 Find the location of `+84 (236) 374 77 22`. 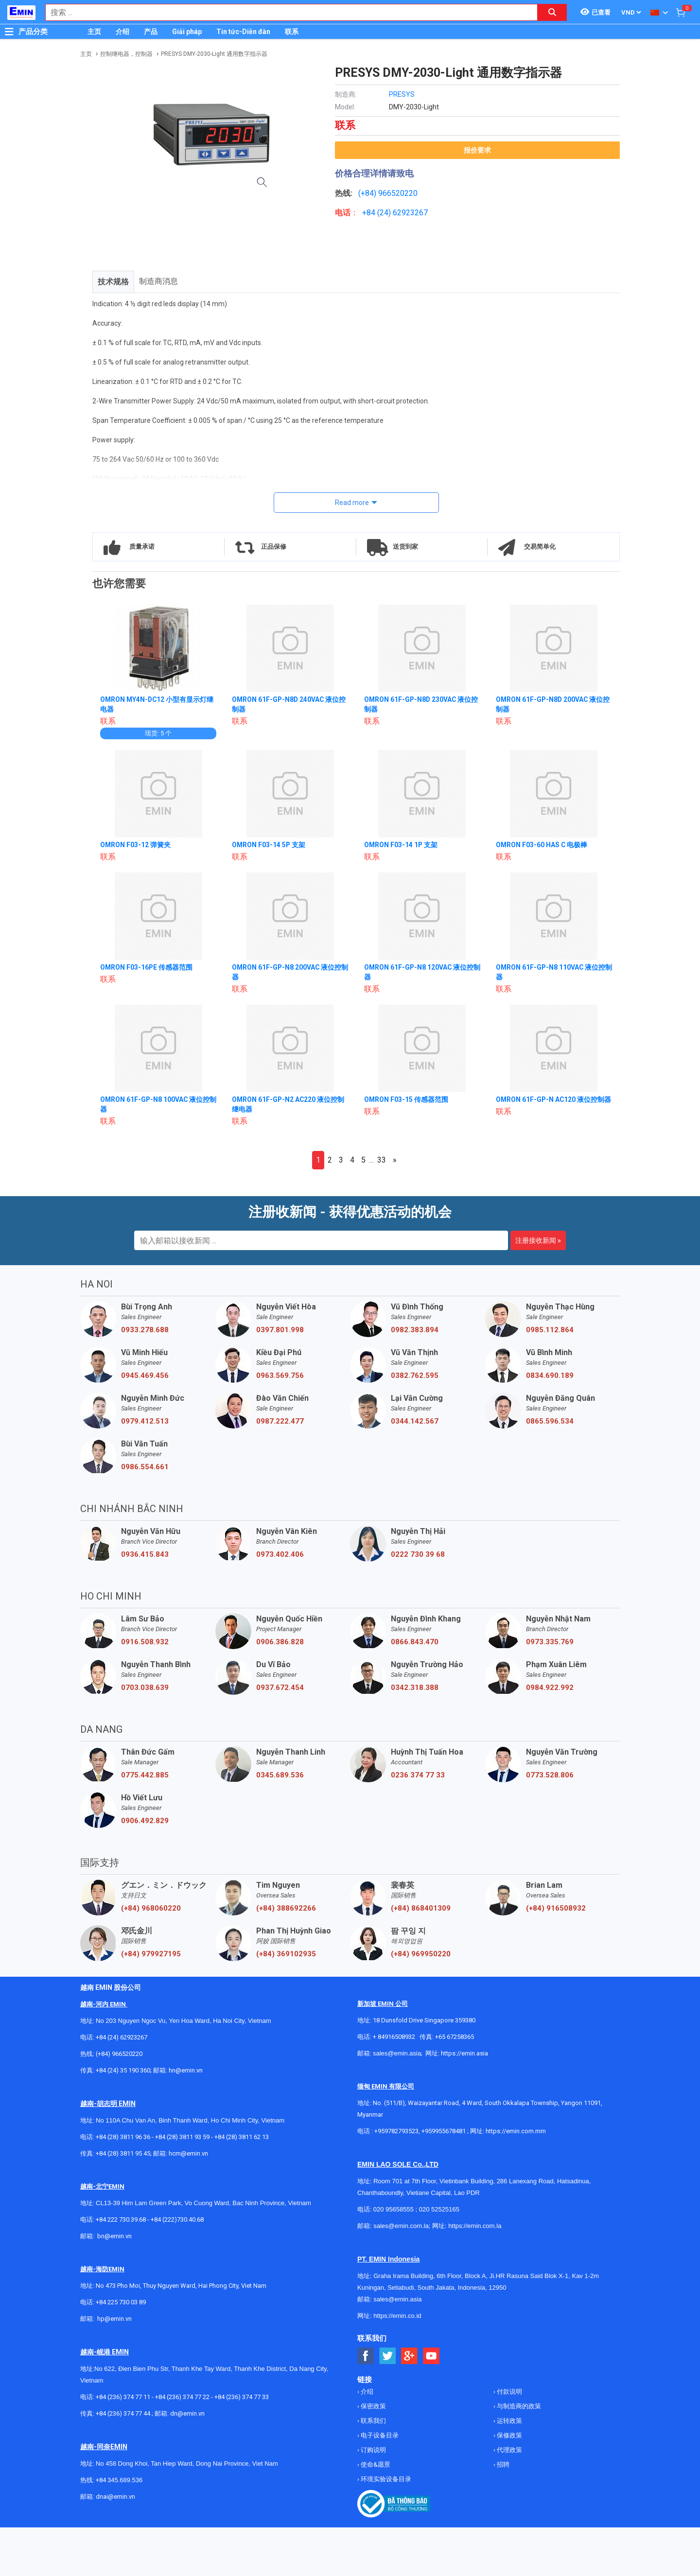

+84 (236) 374 77 22 is located at coordinates (182, 2397).